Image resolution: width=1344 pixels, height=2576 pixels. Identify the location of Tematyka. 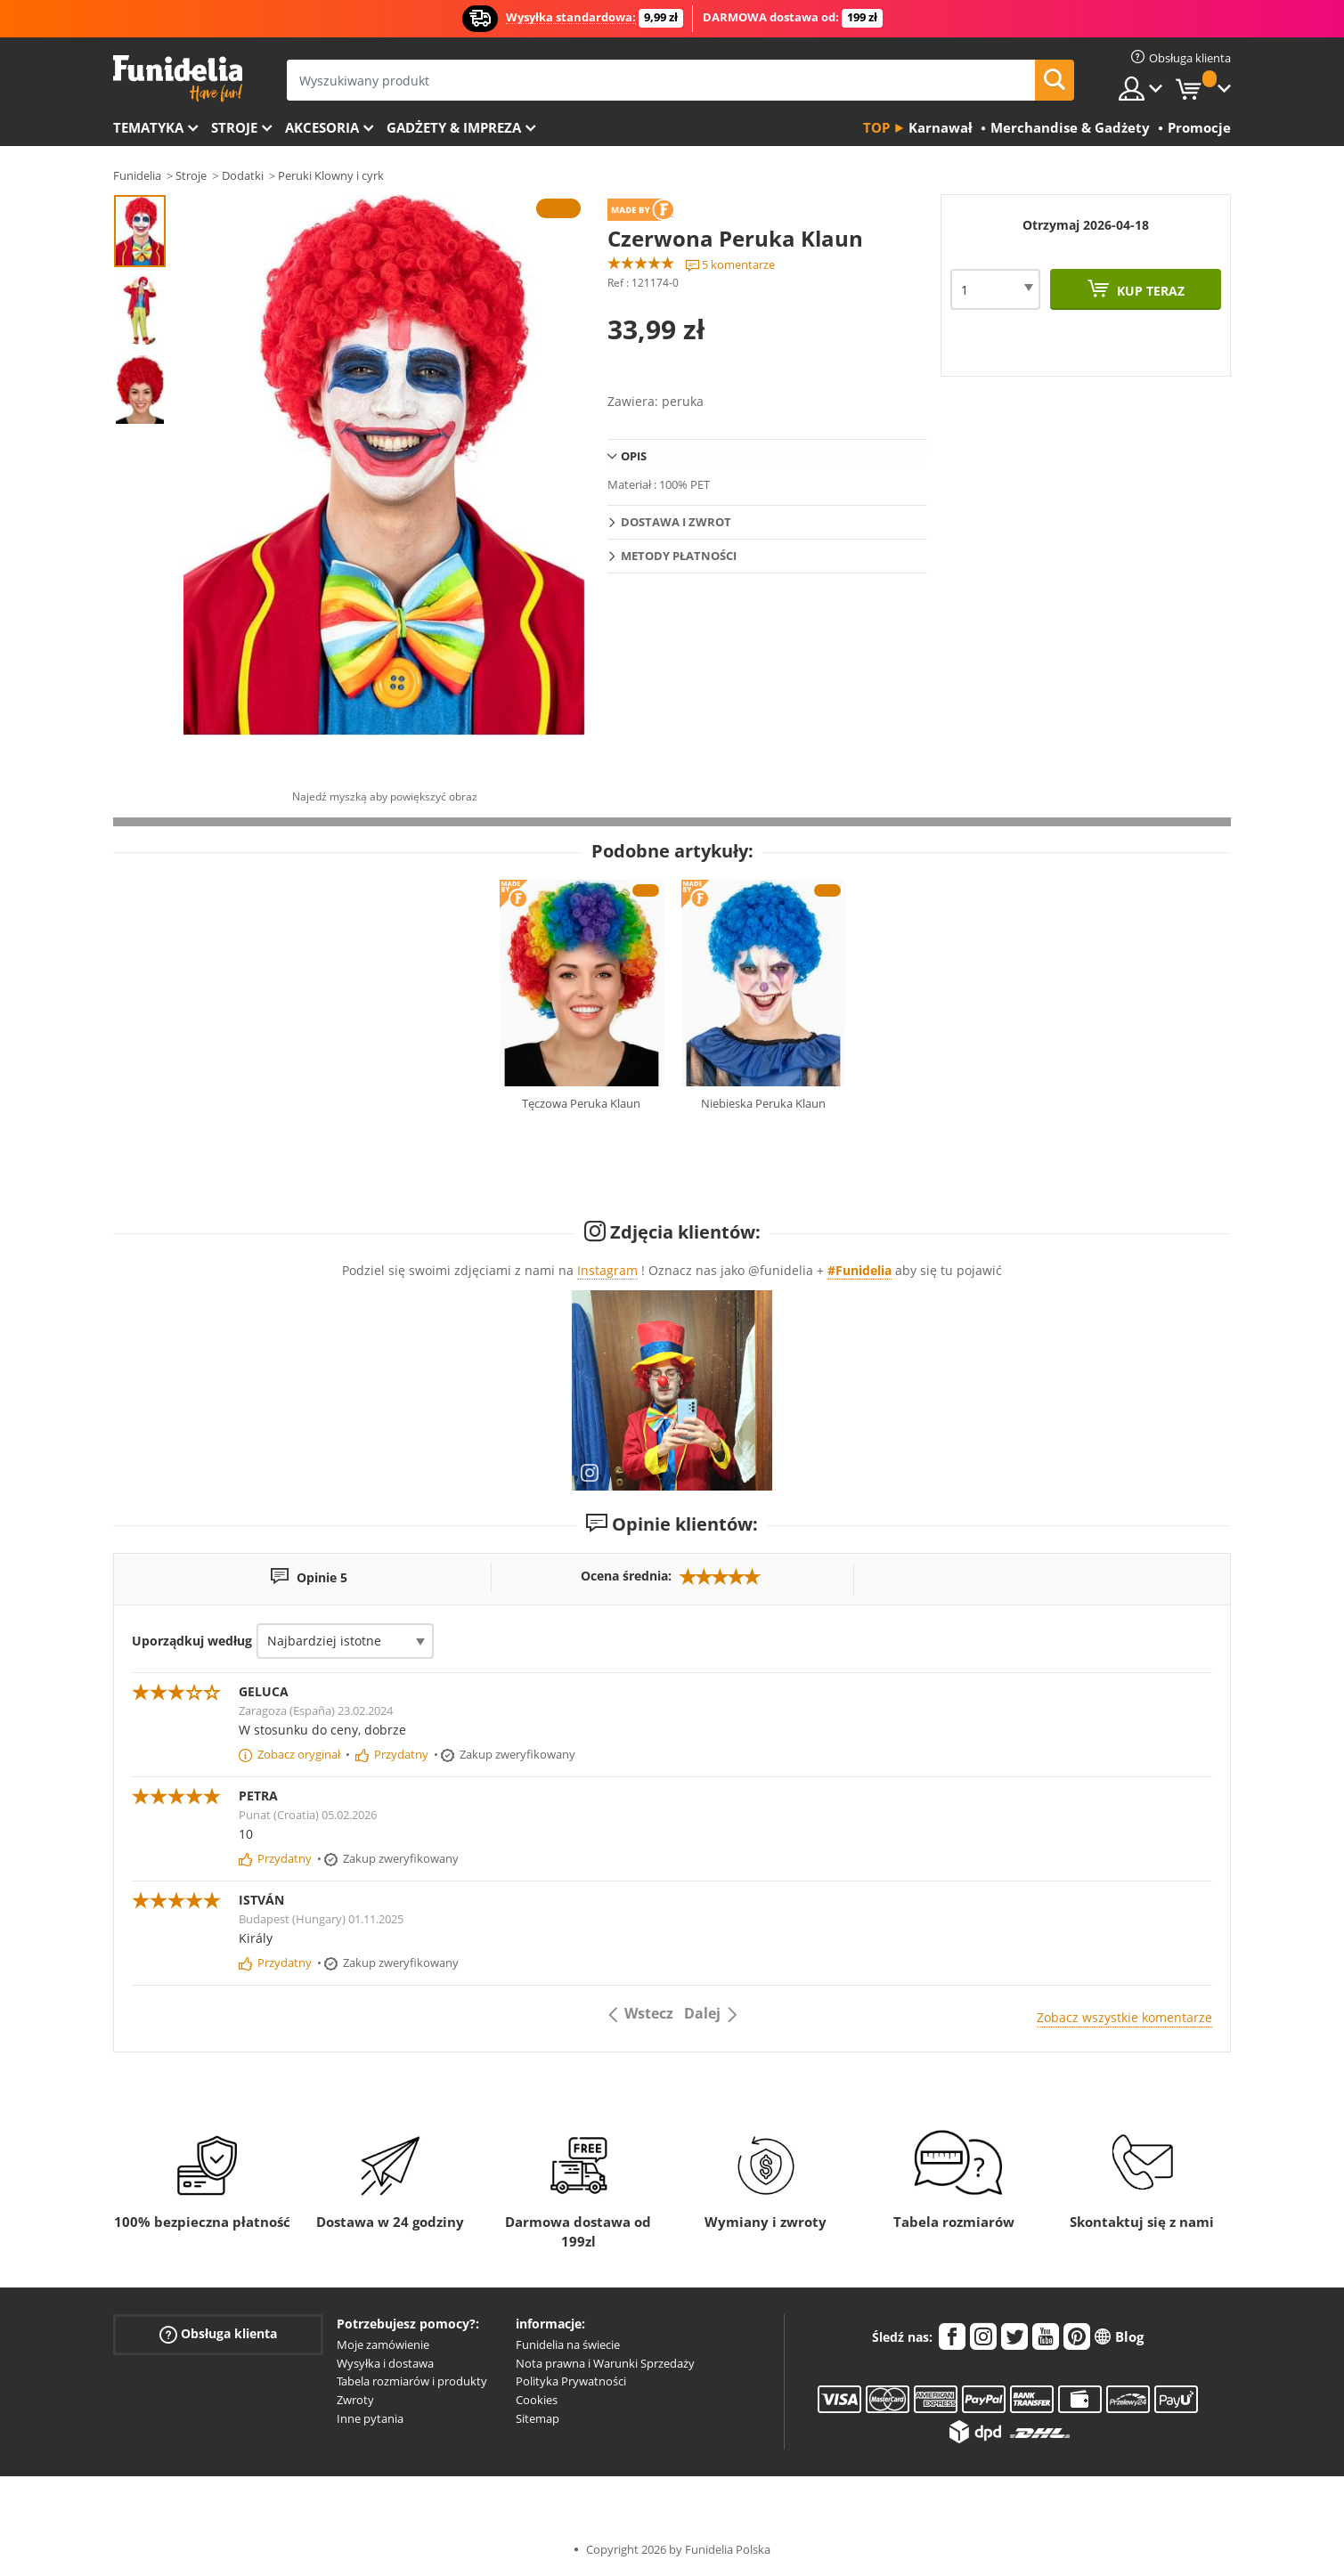
(148, 127).